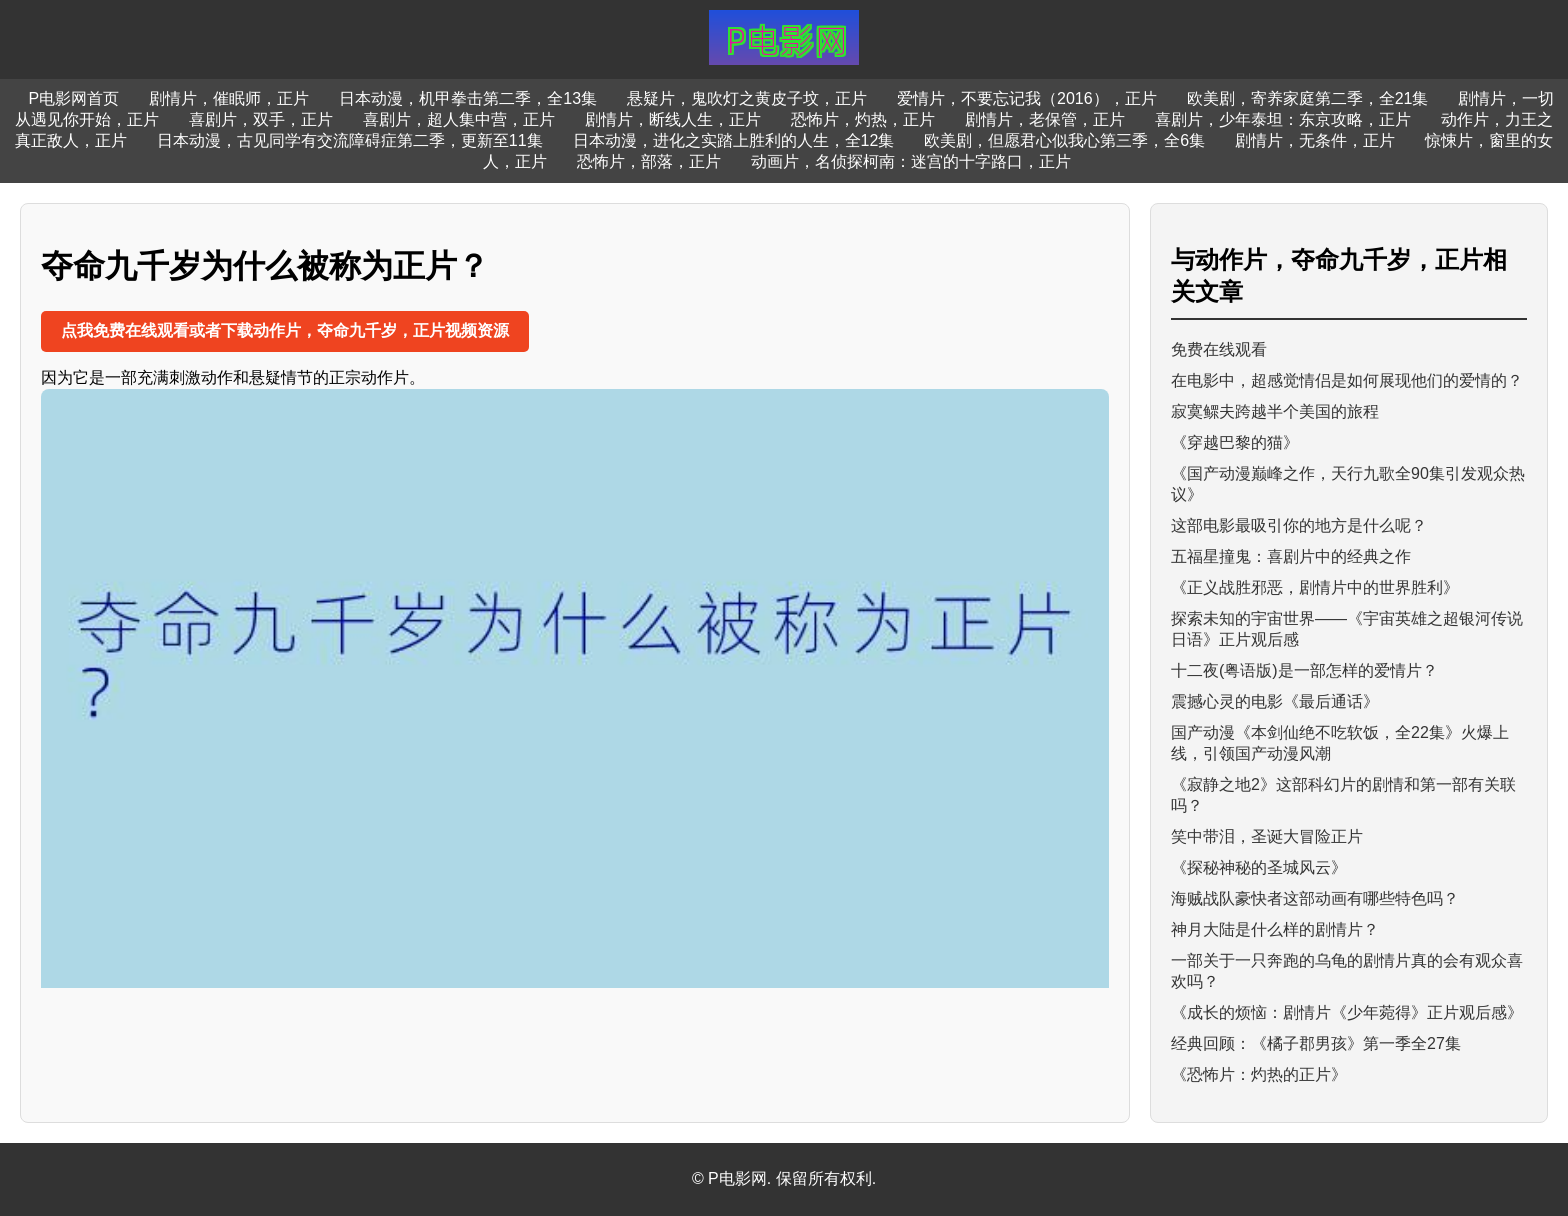 This screenshot has height=1216, width=1568. I want to click on 《正义战胜邪恶，剧情片中的世界胜利》, so click(1315, 587).